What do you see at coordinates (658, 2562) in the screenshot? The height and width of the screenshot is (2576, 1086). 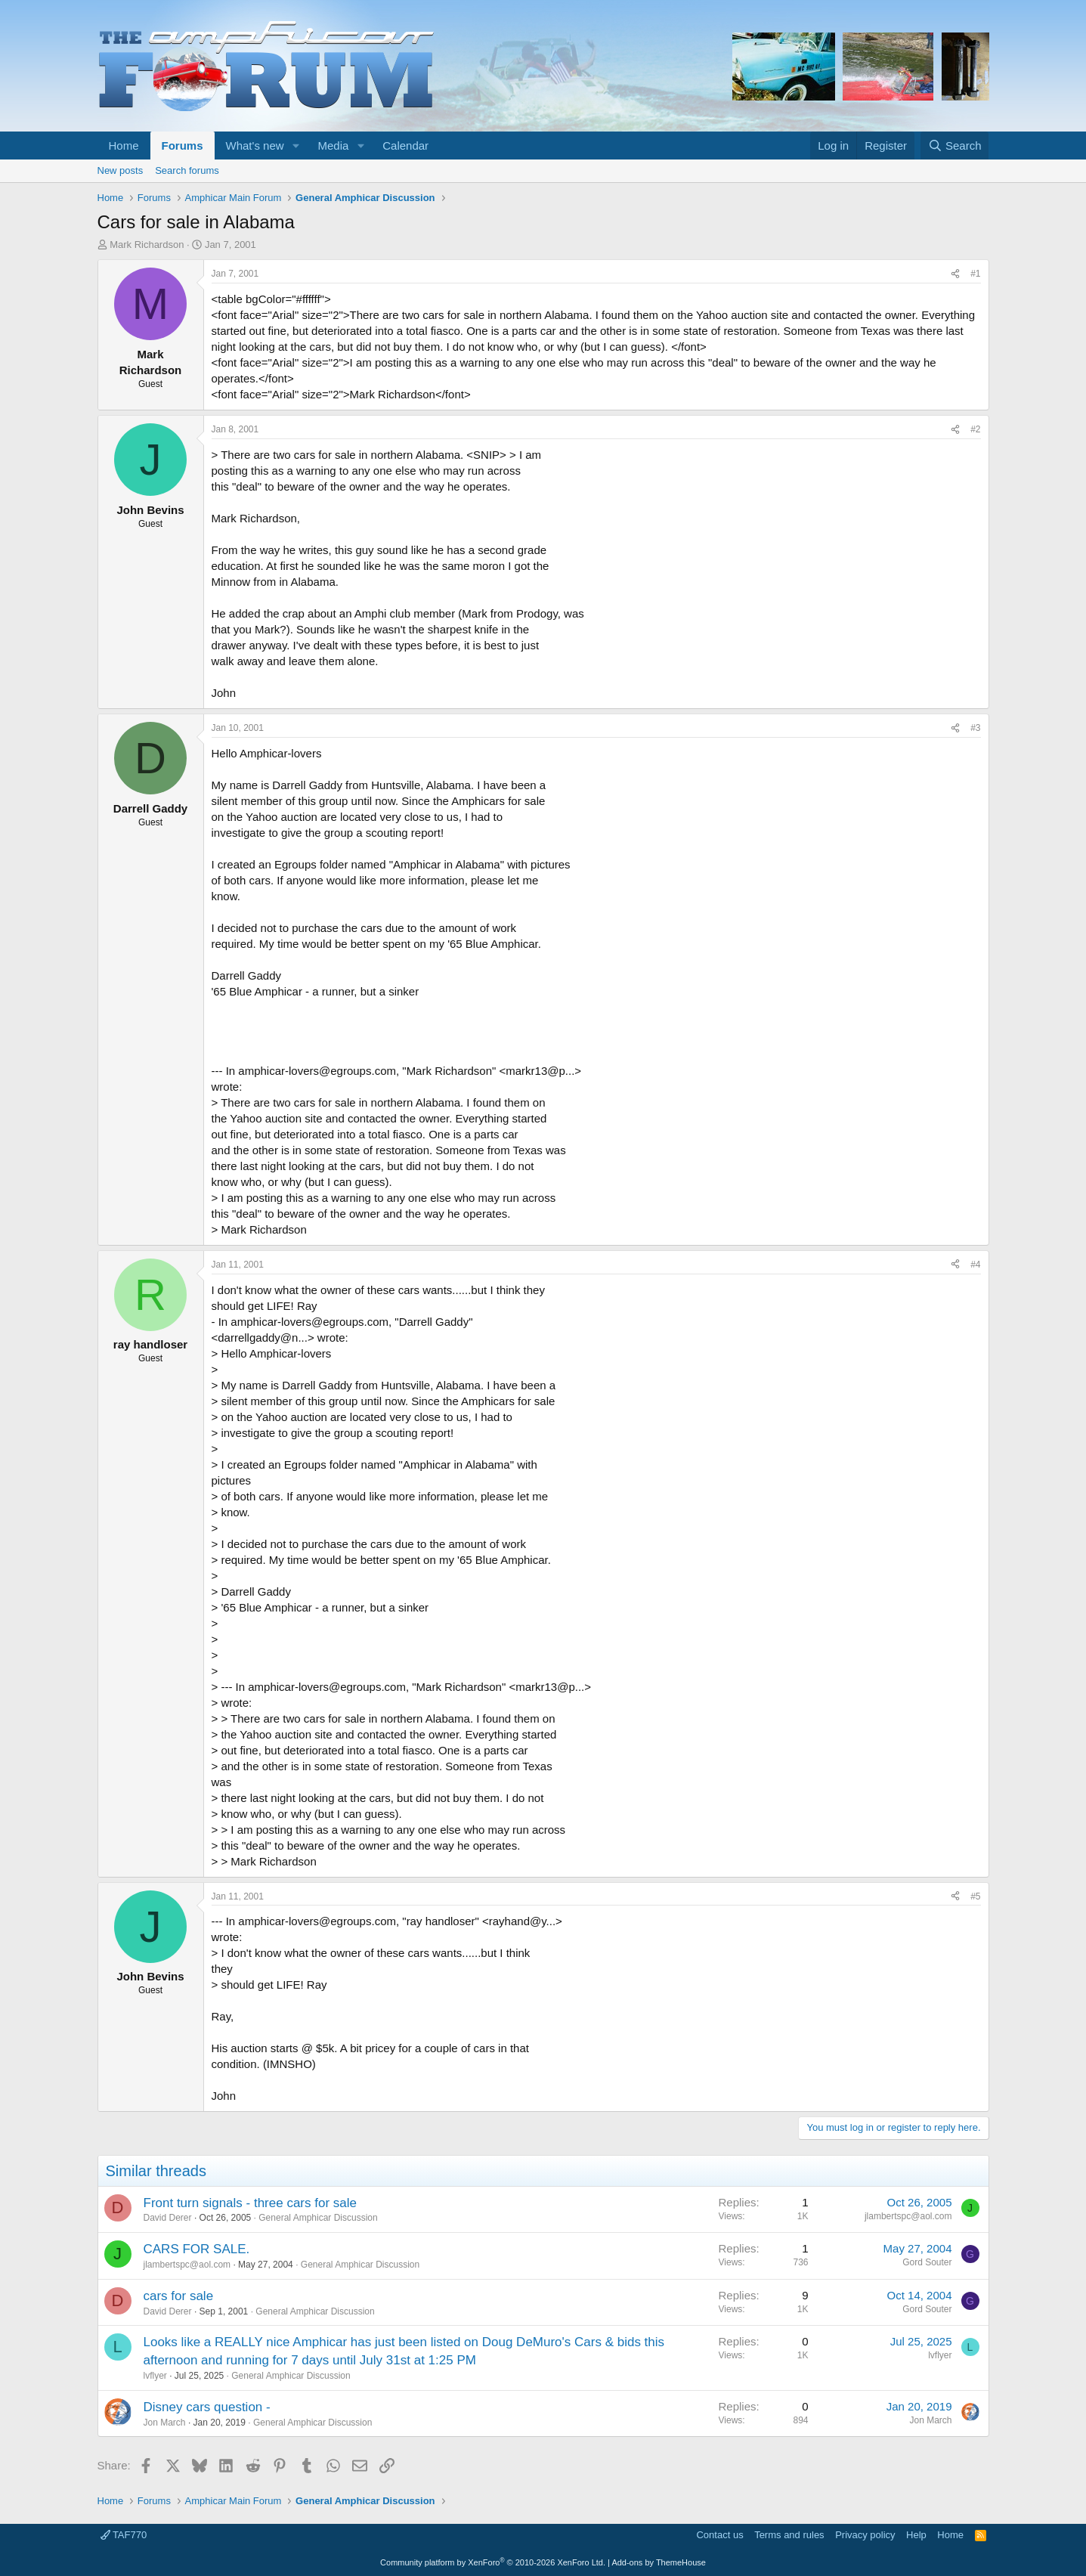 I see `Add-ons by ThemeHouse` at bounding box center [658, 2562].